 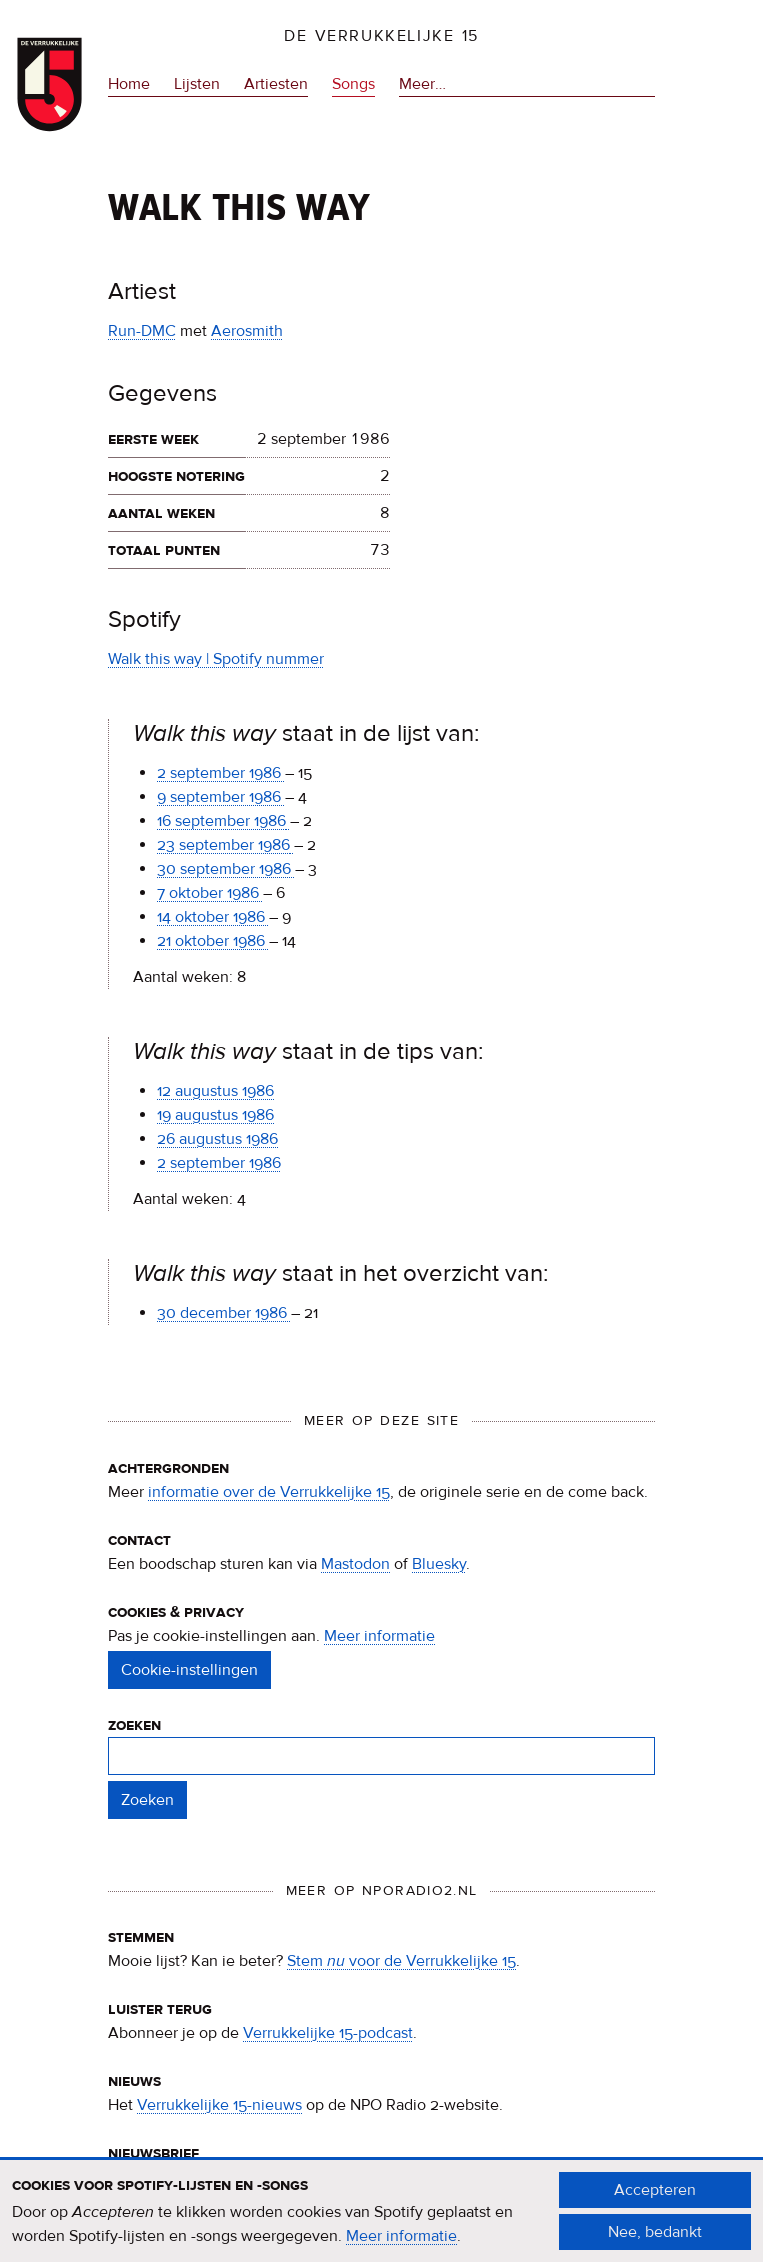 What do you see at coordinates (129, 84) in the screenshot?
I see `Home` at bounding box center [129, 84].